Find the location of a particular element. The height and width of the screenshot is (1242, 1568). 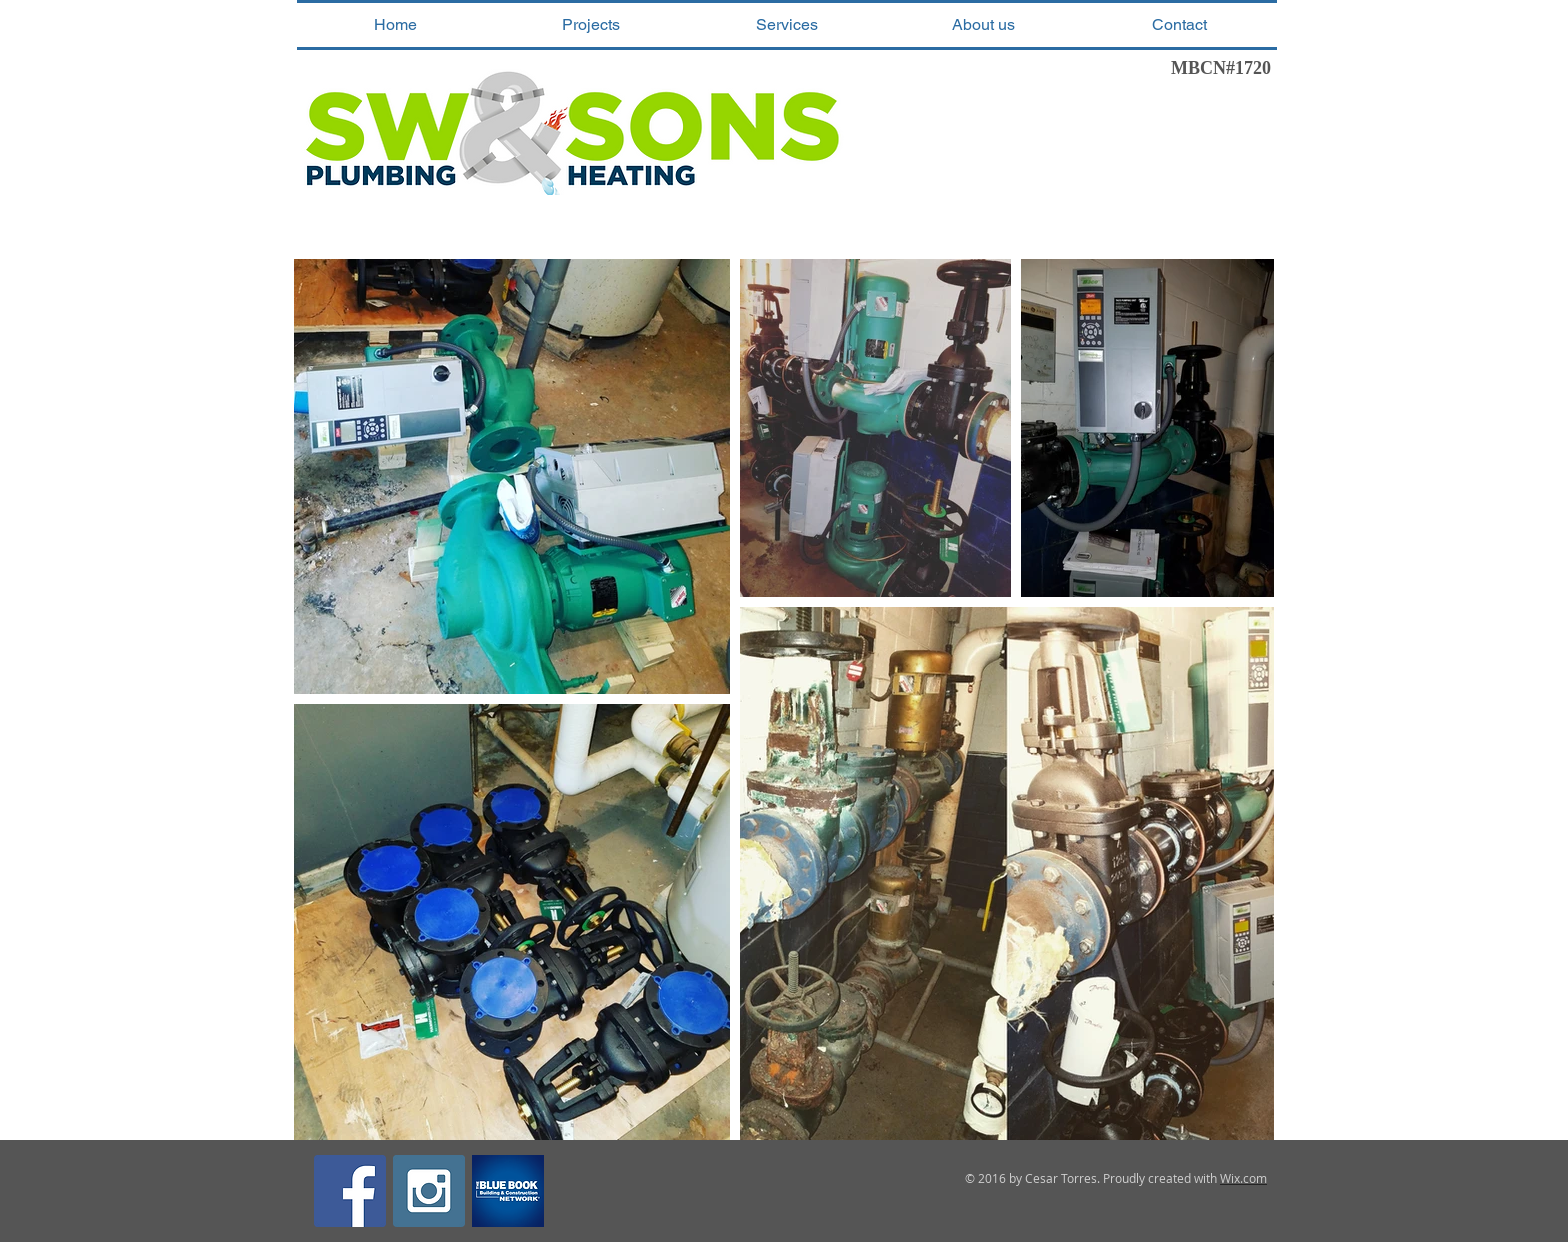

[the-blue-book-network-contractors-register-squarelogo-1467132342388] is located at coordinates (508, 1191).